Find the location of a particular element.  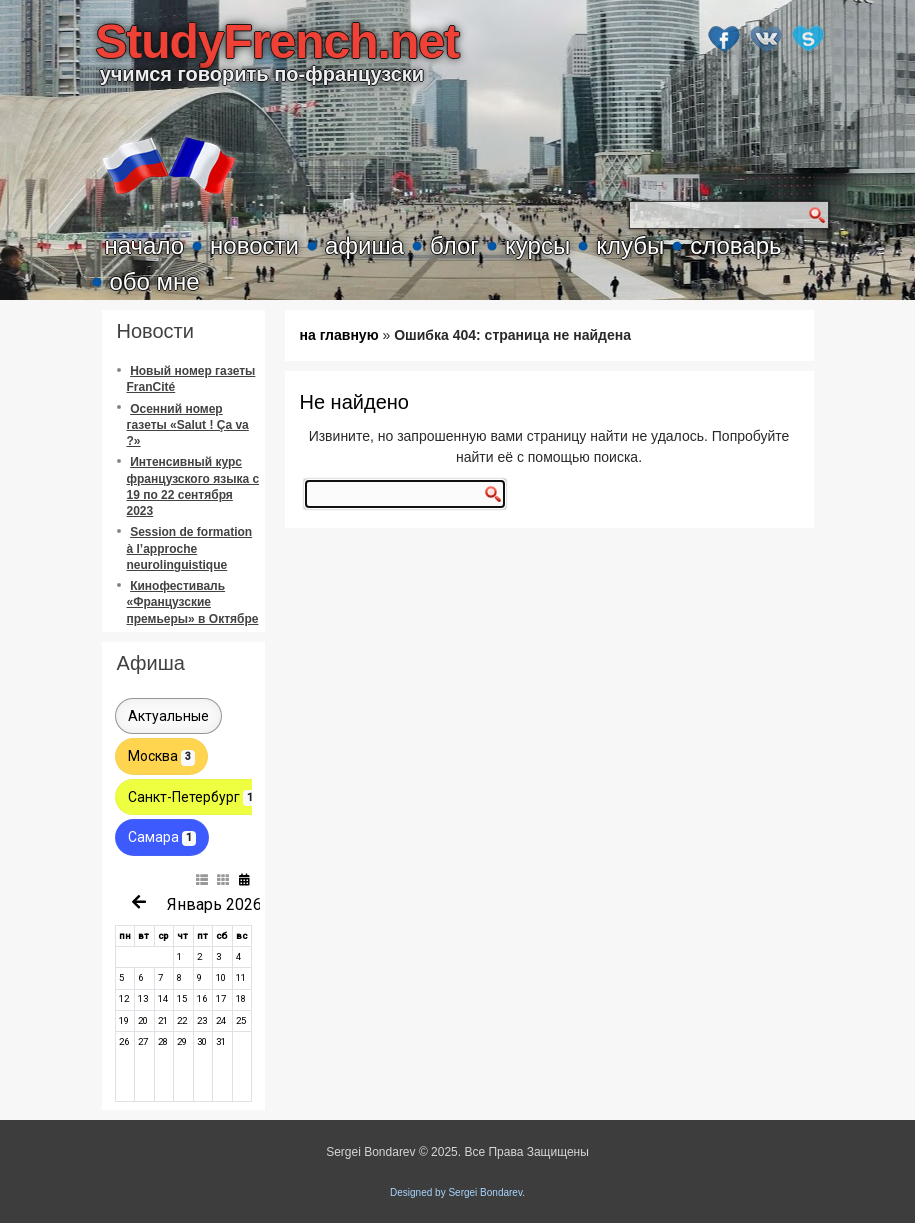

клубы is located at coordinates (630, 245).